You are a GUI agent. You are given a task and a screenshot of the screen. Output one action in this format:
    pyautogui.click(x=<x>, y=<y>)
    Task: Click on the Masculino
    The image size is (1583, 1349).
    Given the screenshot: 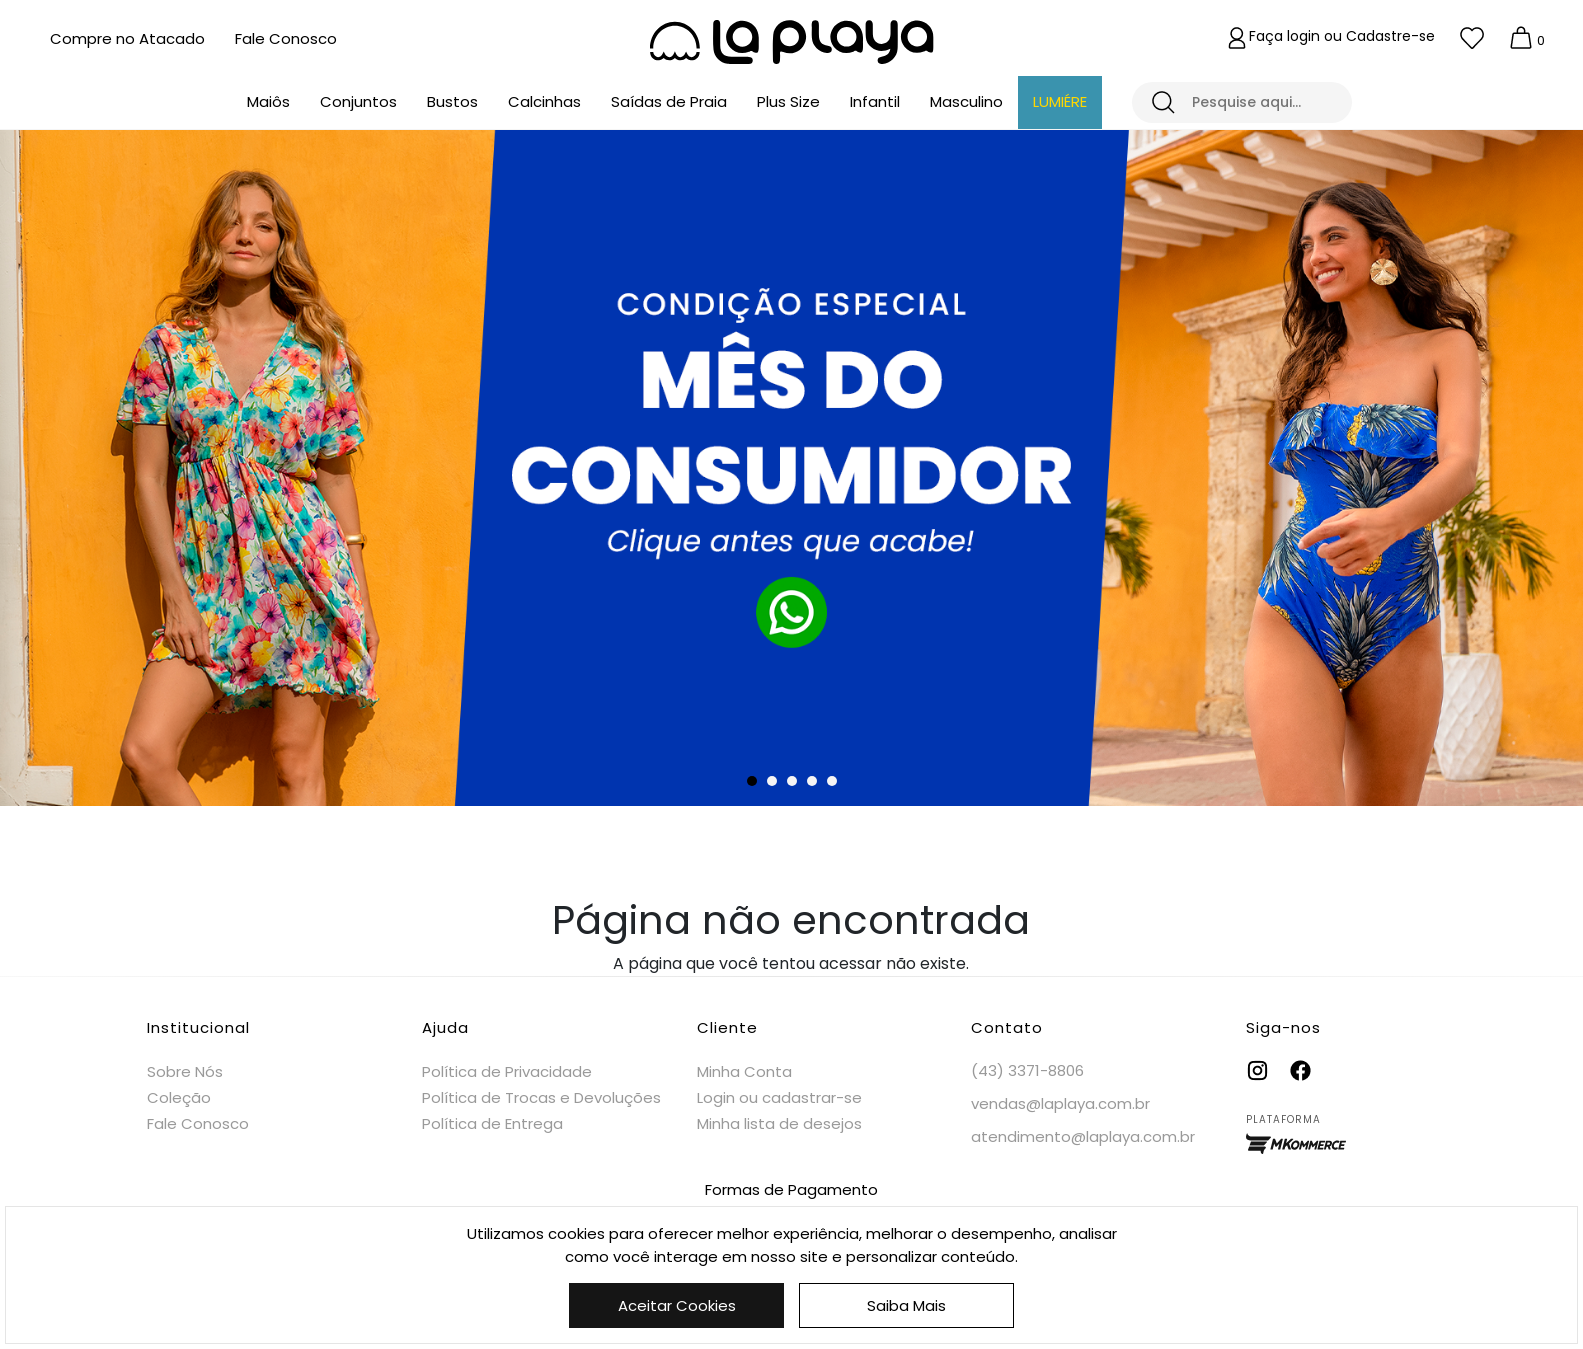 What is the action you would take?
    pyautogui.click(x=966, y=101)
    